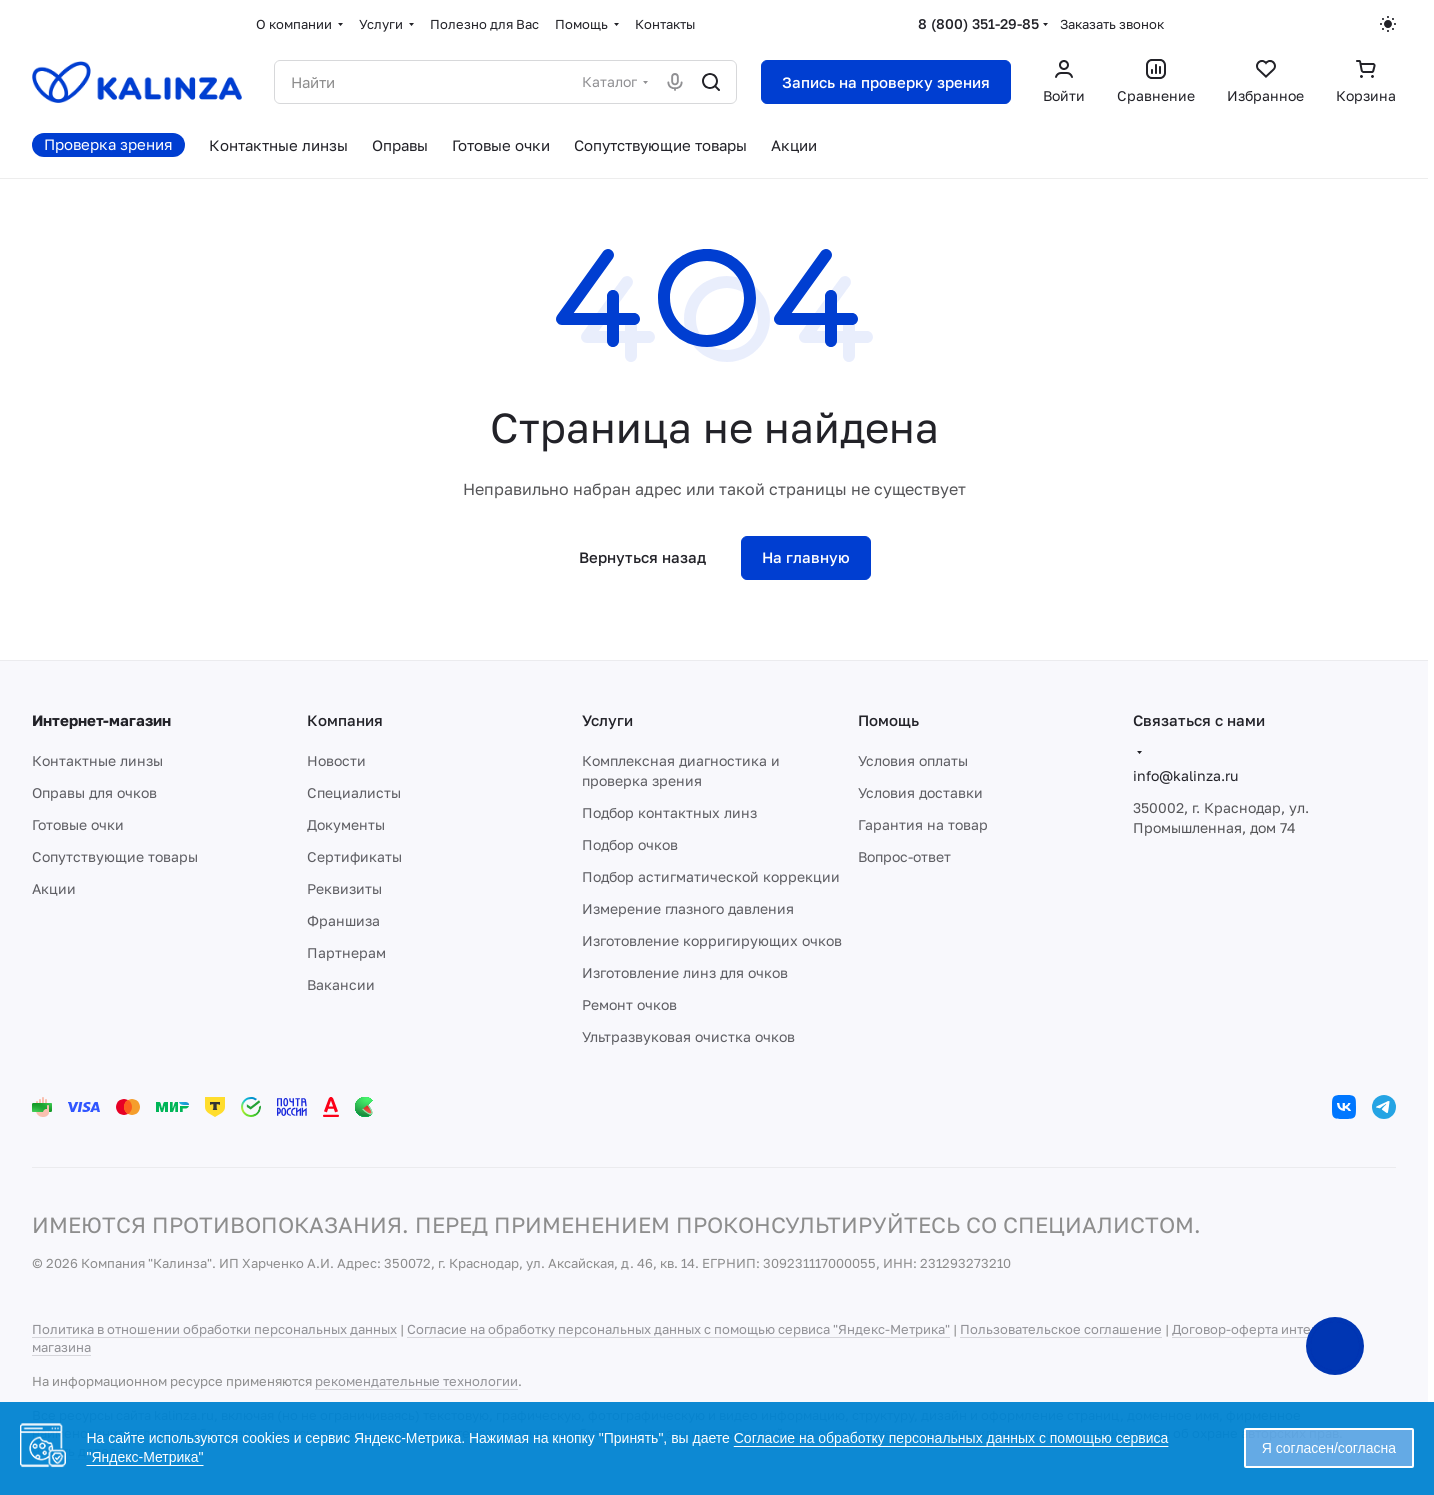  What do you see at coordinates (913, 760) in the screenshot?
I see `Условия оплаты` at bounding box center [913, 760].